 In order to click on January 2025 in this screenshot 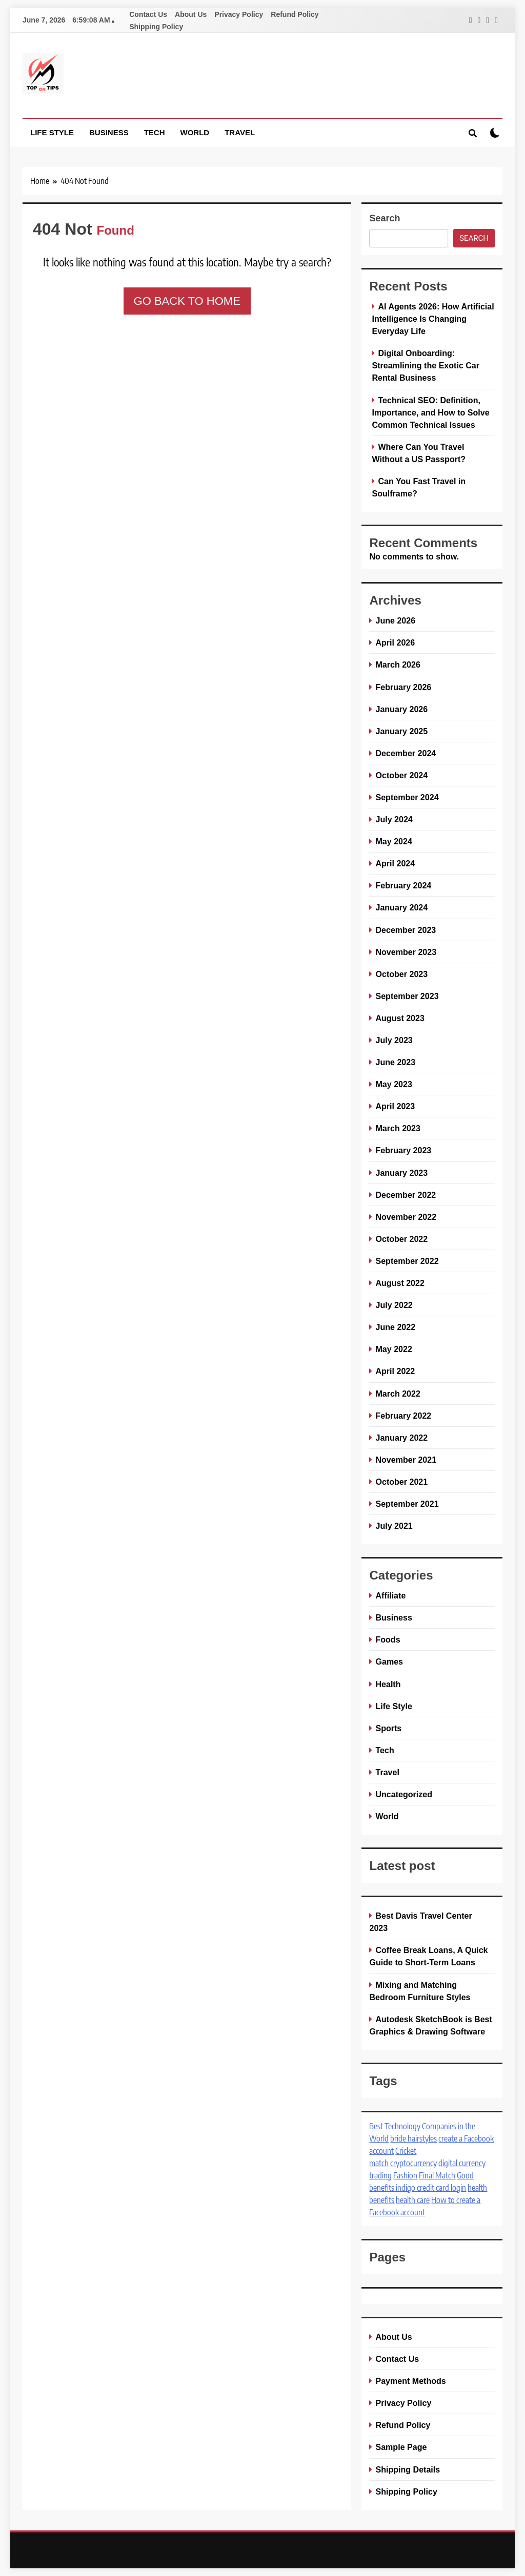, I will do `click(401, 731)`.